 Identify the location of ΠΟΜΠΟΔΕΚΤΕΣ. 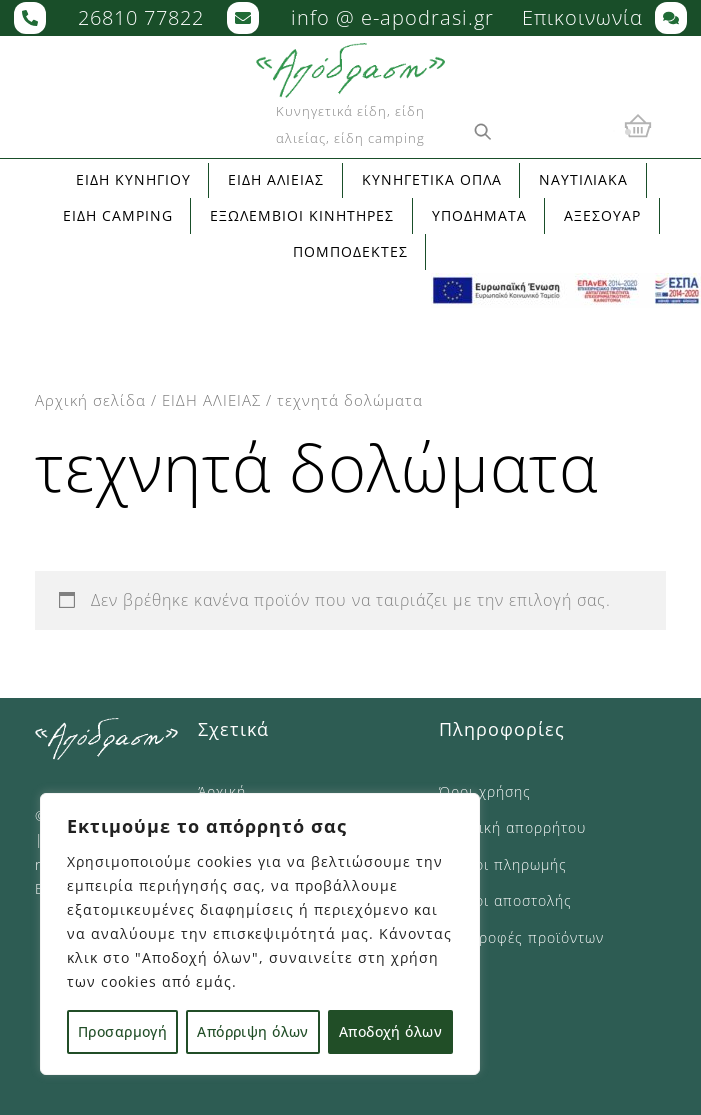
(350, 251).